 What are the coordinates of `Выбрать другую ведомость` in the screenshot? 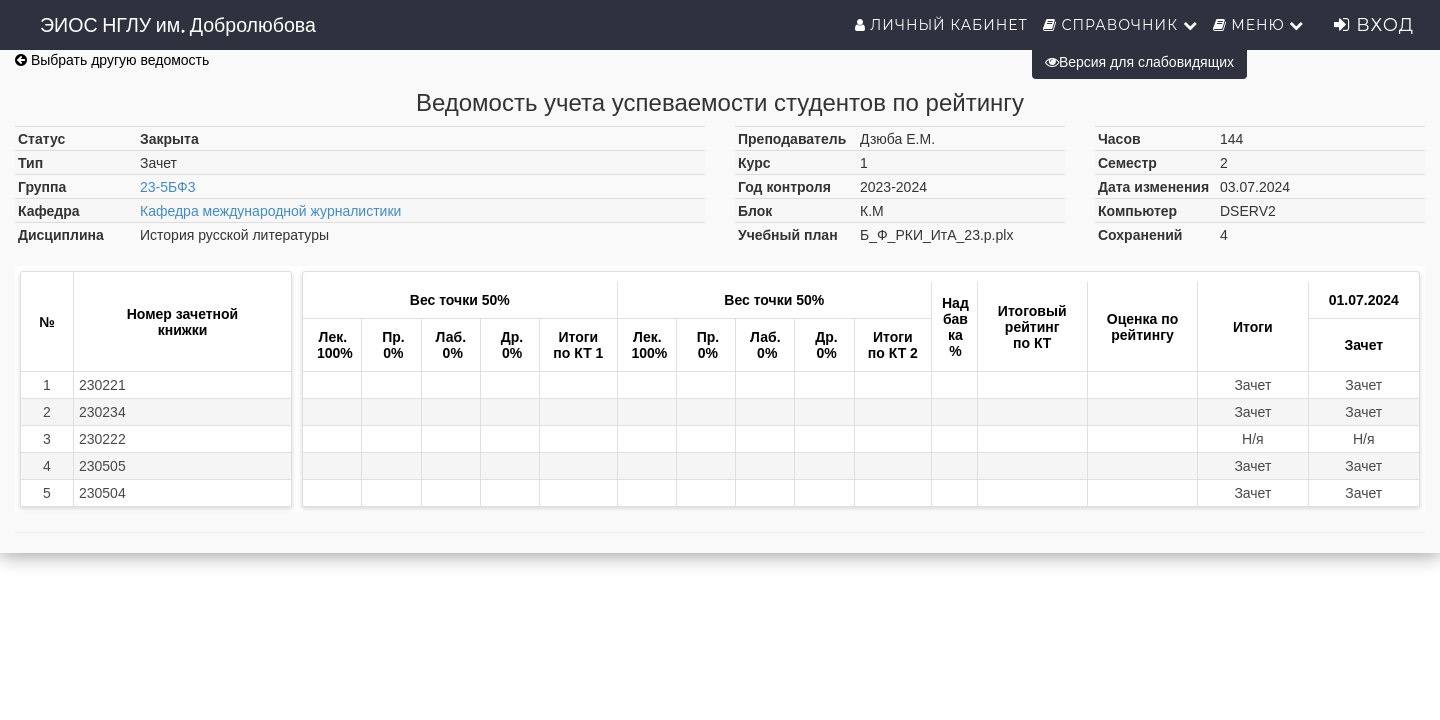 It's located at (112, 60).